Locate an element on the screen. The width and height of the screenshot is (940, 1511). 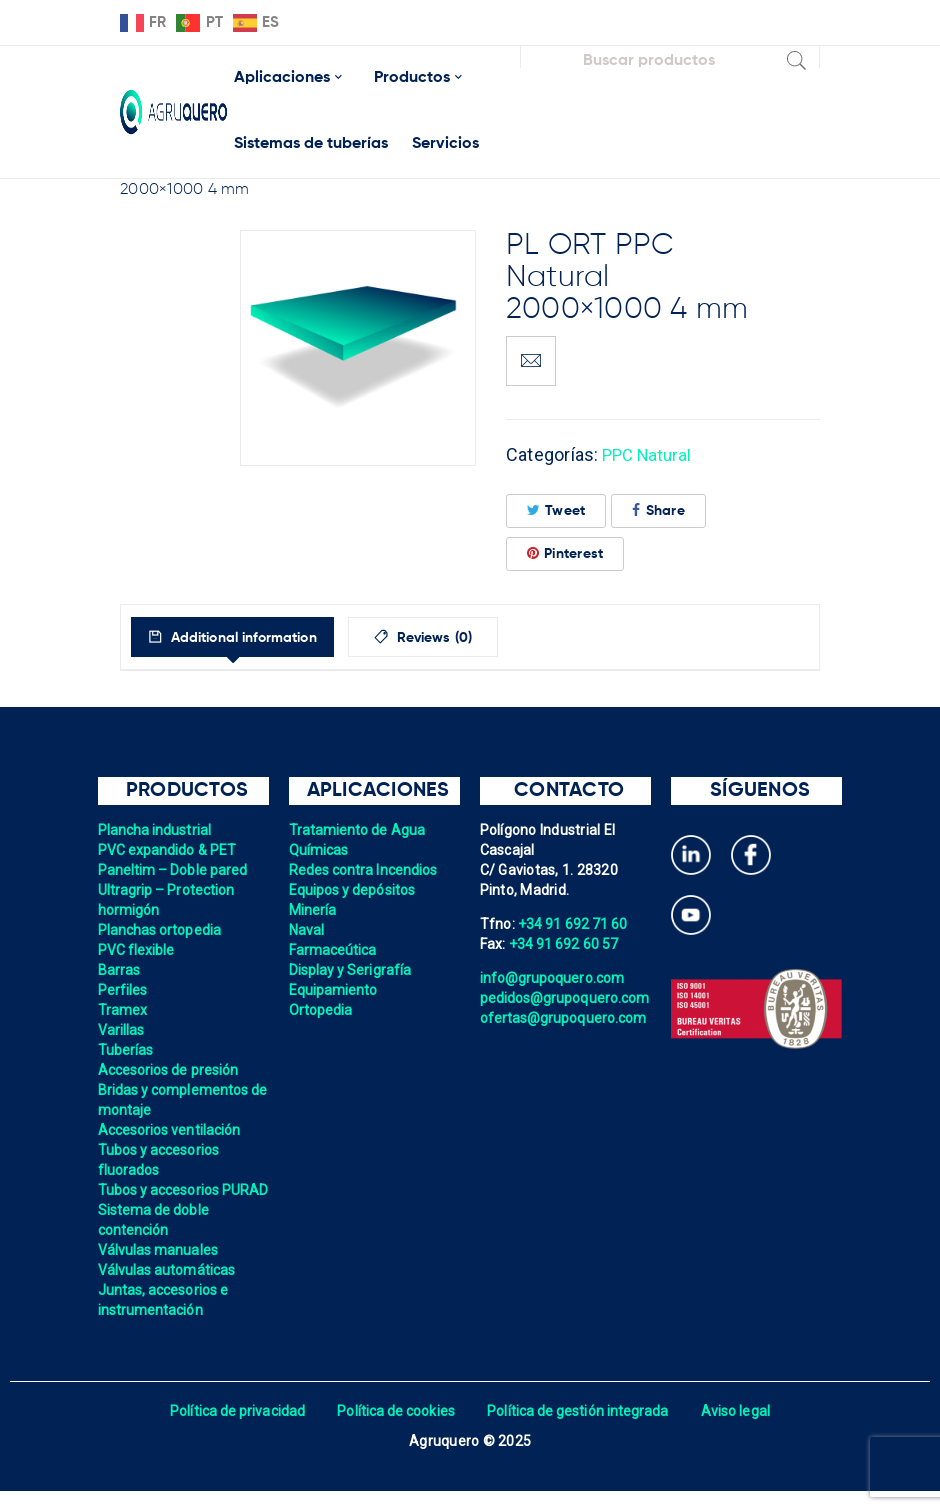
info@grupoquero.com is located at coordinates (554, 978).